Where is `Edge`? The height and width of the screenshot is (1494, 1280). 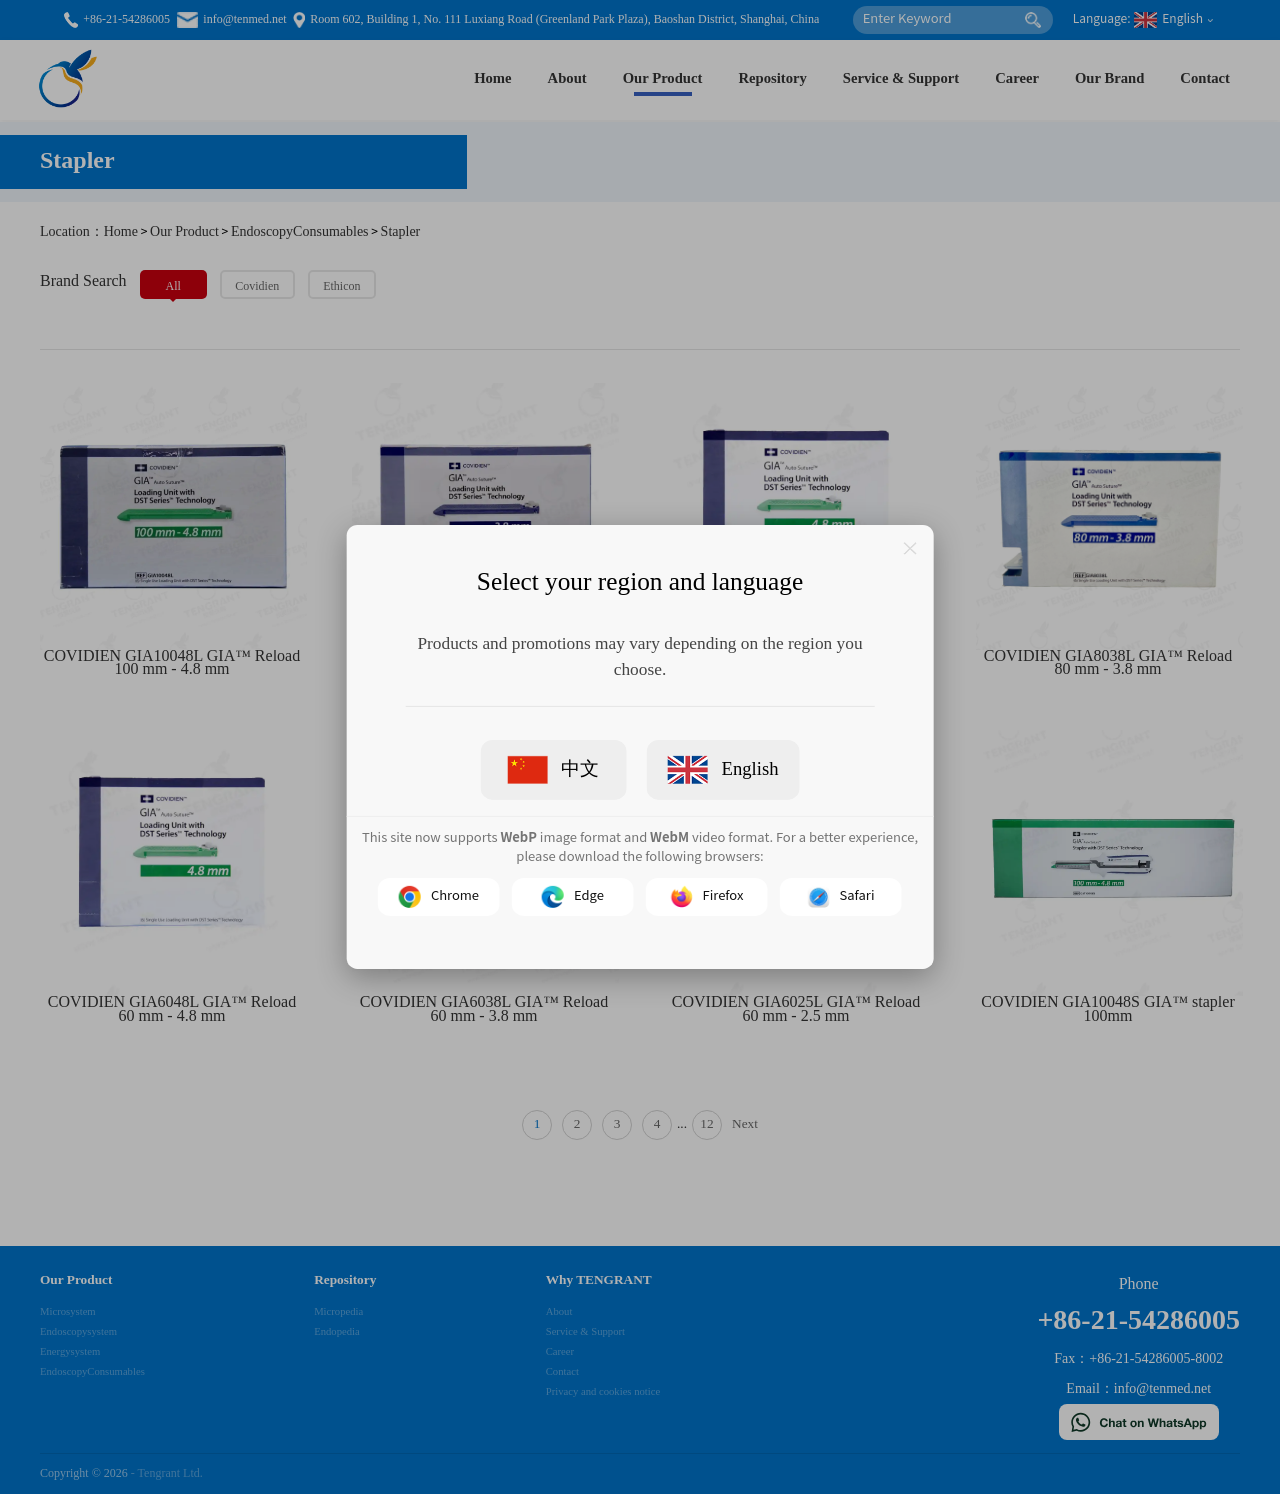
Edge is located at coordinates (573, 897).